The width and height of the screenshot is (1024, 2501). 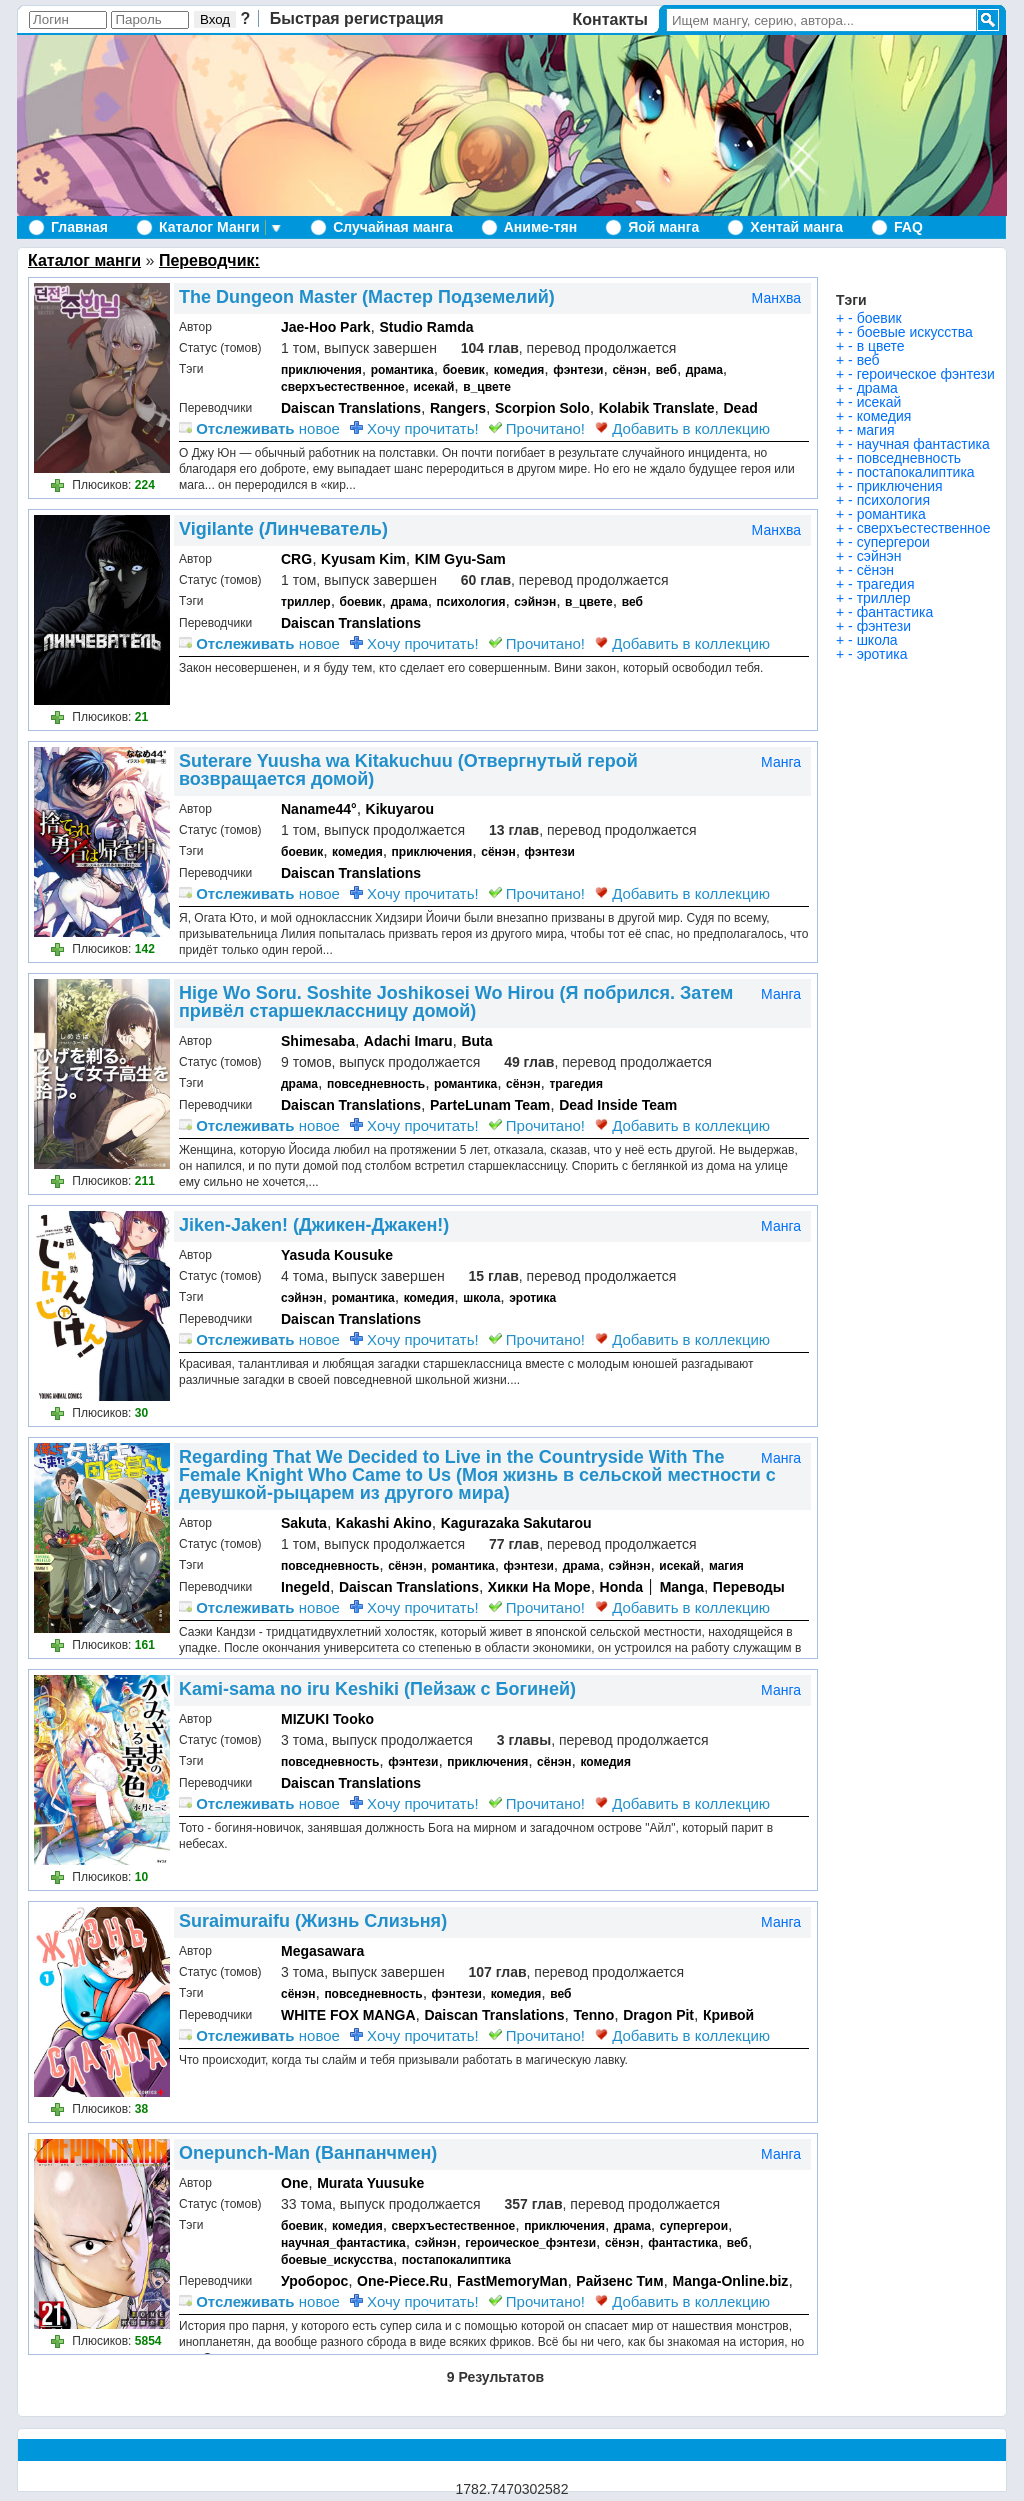 I want to click on Kagurazaka Sakutarou, so click(x=516, y=1523).